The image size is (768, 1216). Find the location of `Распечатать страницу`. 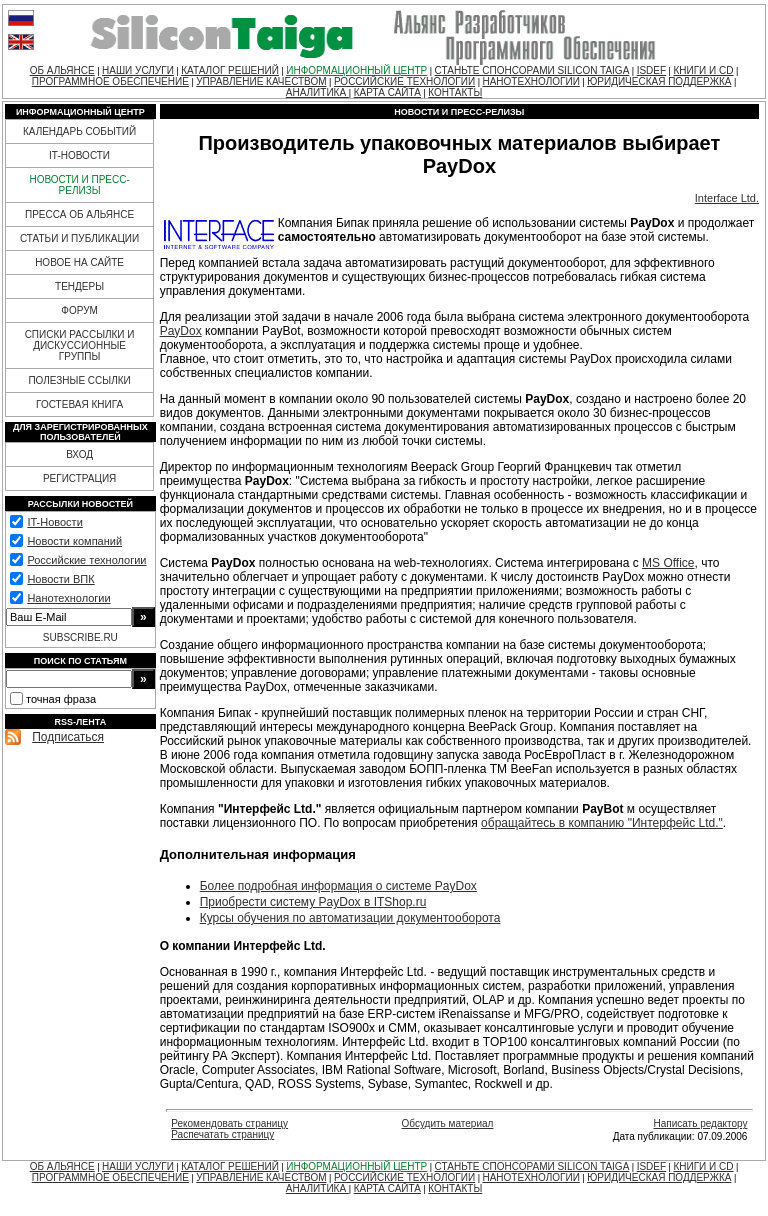

Распечатать страницу is located at coordinates (222, 1134).